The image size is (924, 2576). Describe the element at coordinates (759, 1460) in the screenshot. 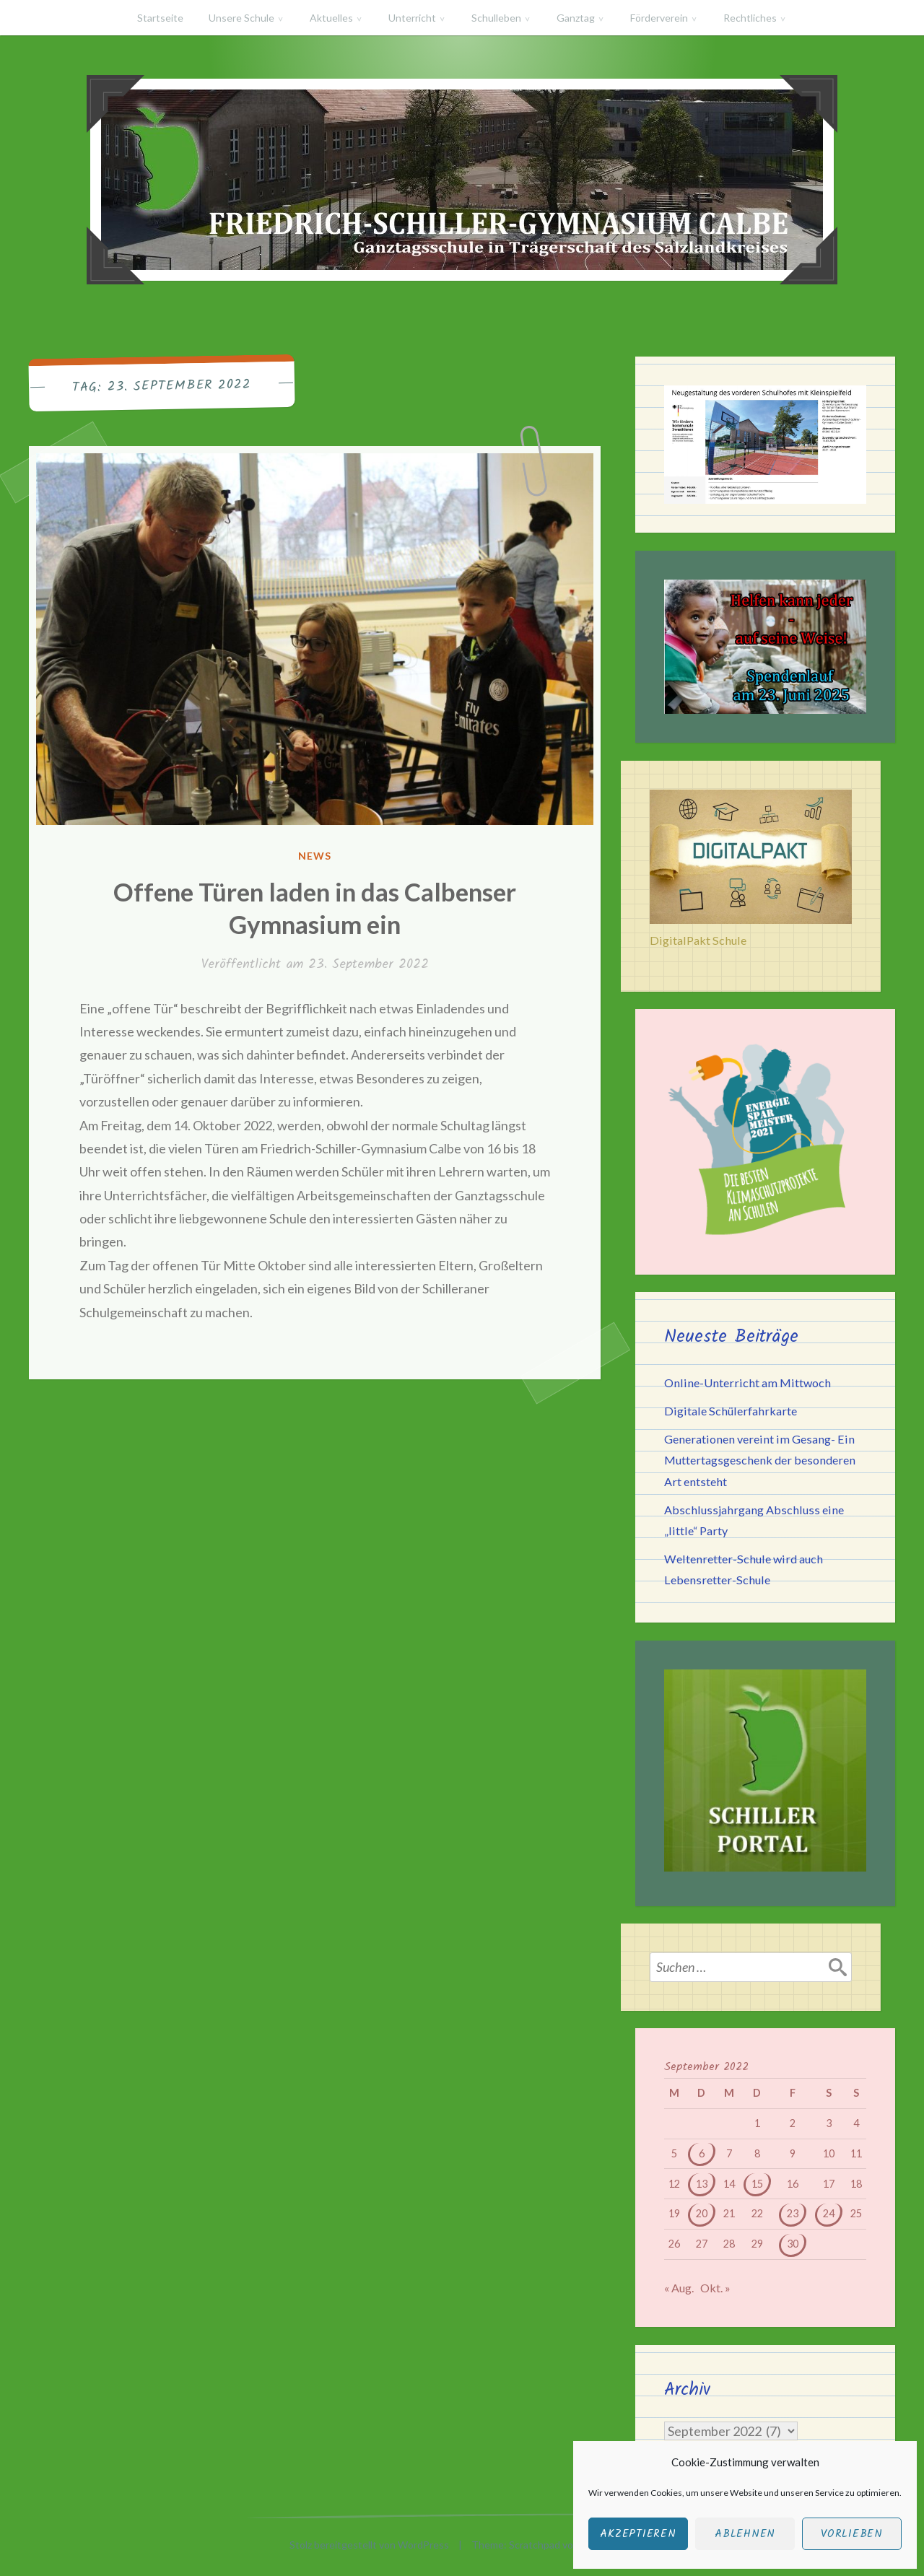

I see `Generationen vereint im Gesang- Ein Muttertagsgeschenk der besonderen Art entsteht` at that location.